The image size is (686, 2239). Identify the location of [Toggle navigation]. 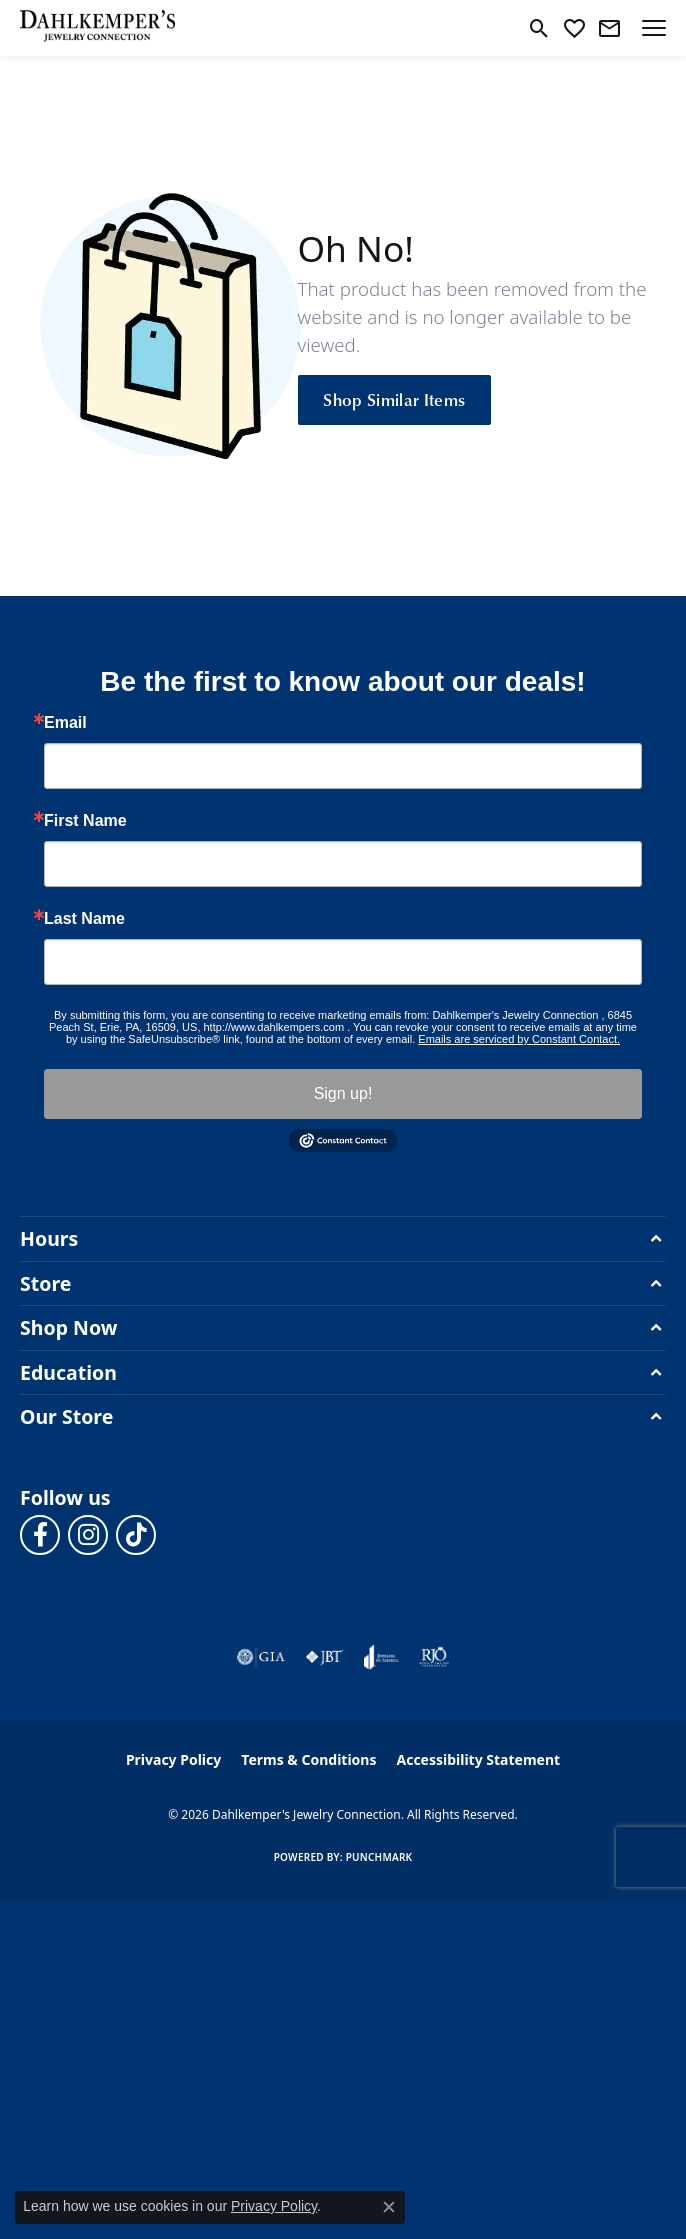
(654, 28).